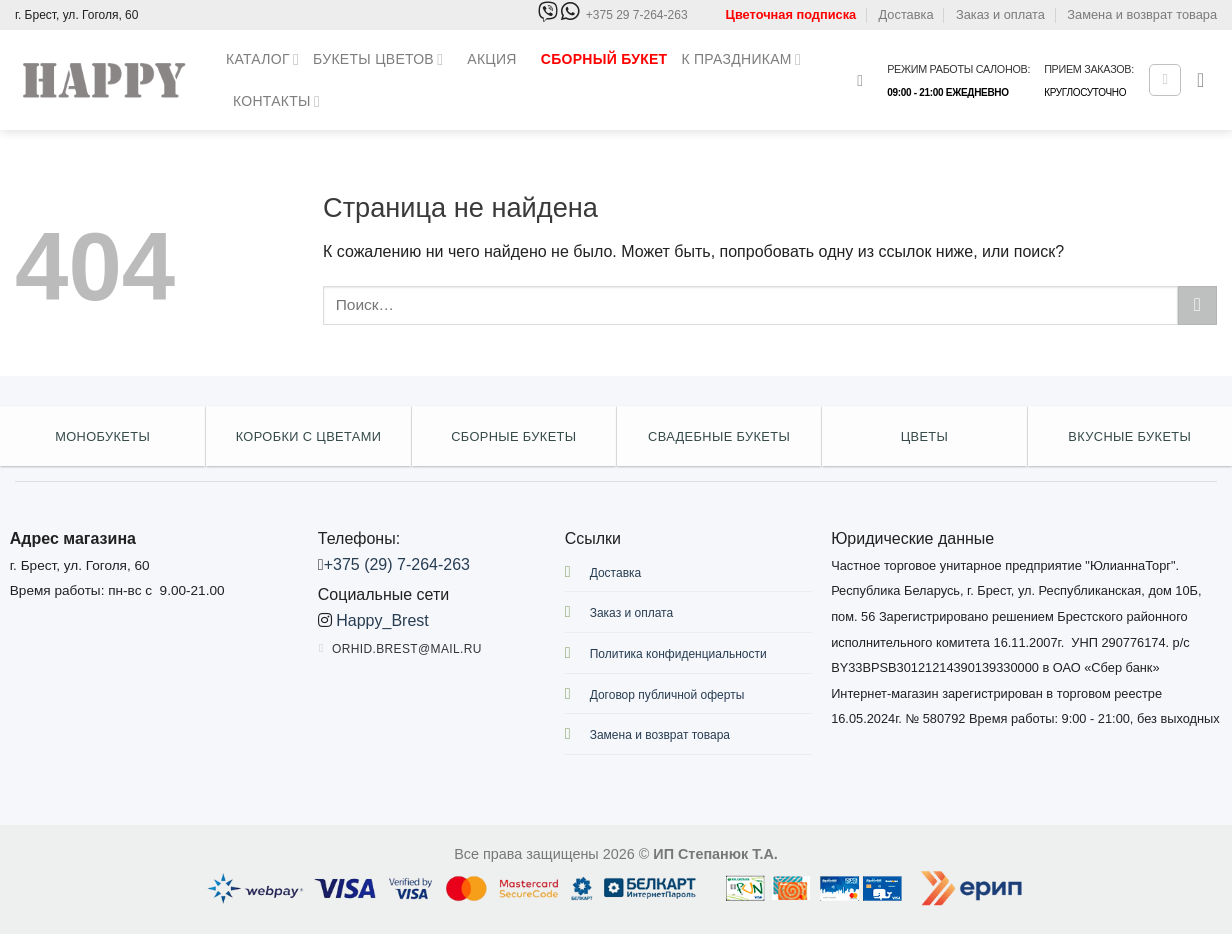 This screenshot has width=1232, height=934. What do you see at coordinates (276, 101) in the screenshot?
I see `Контакты` at bounding box center [276, 101].